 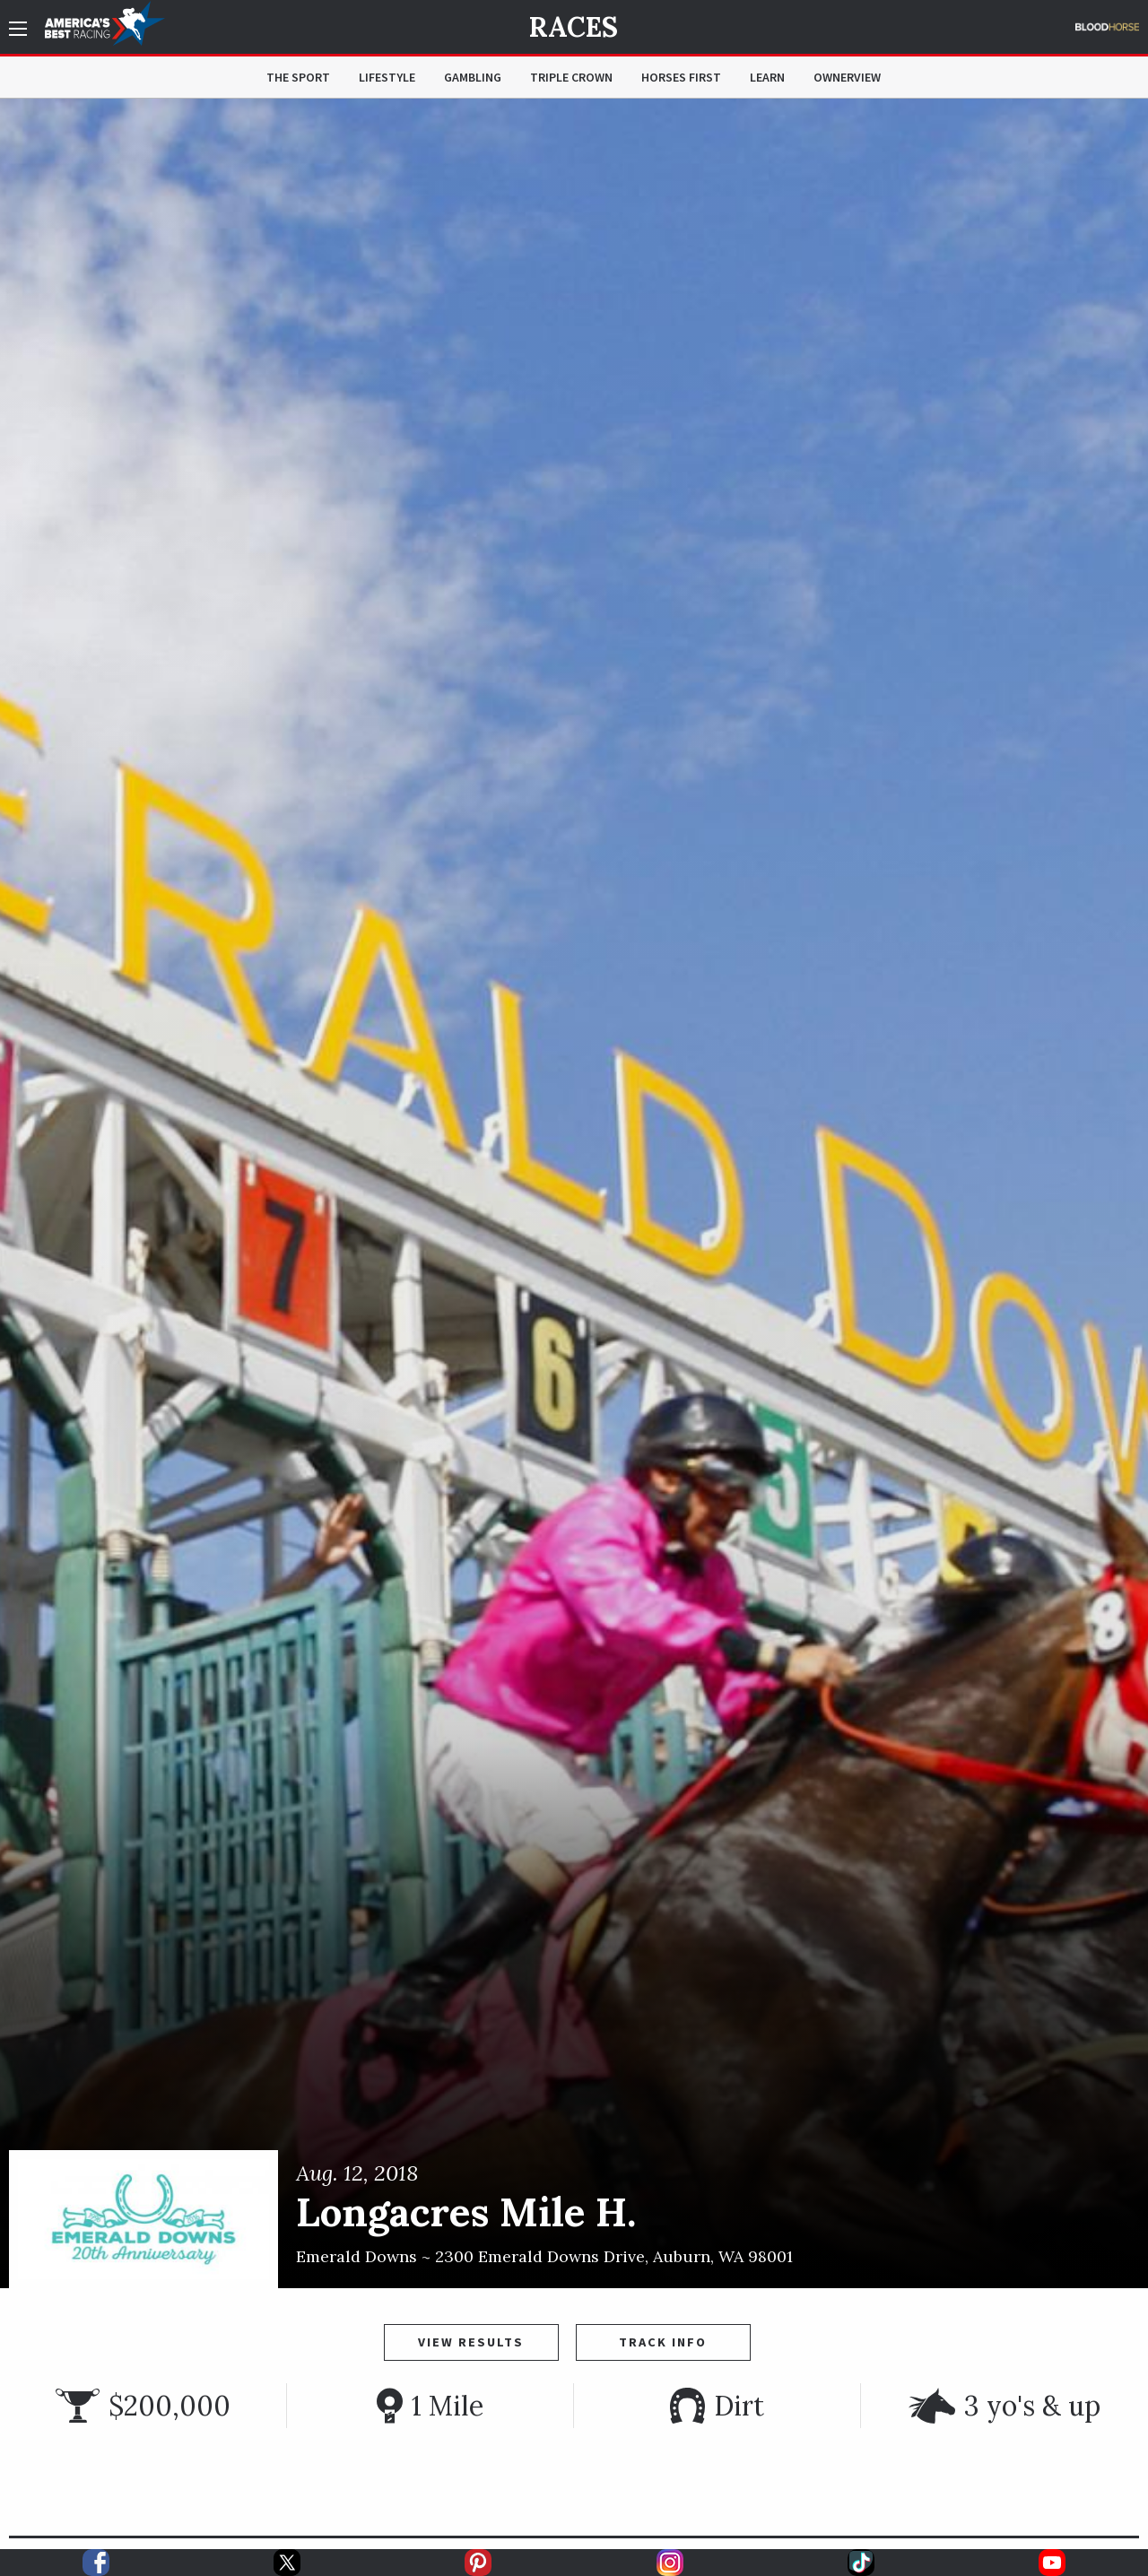 What do you see at coordinates (574, 1193) in the screenshot?
I see `[option]` at bounding box center [574, 1193].